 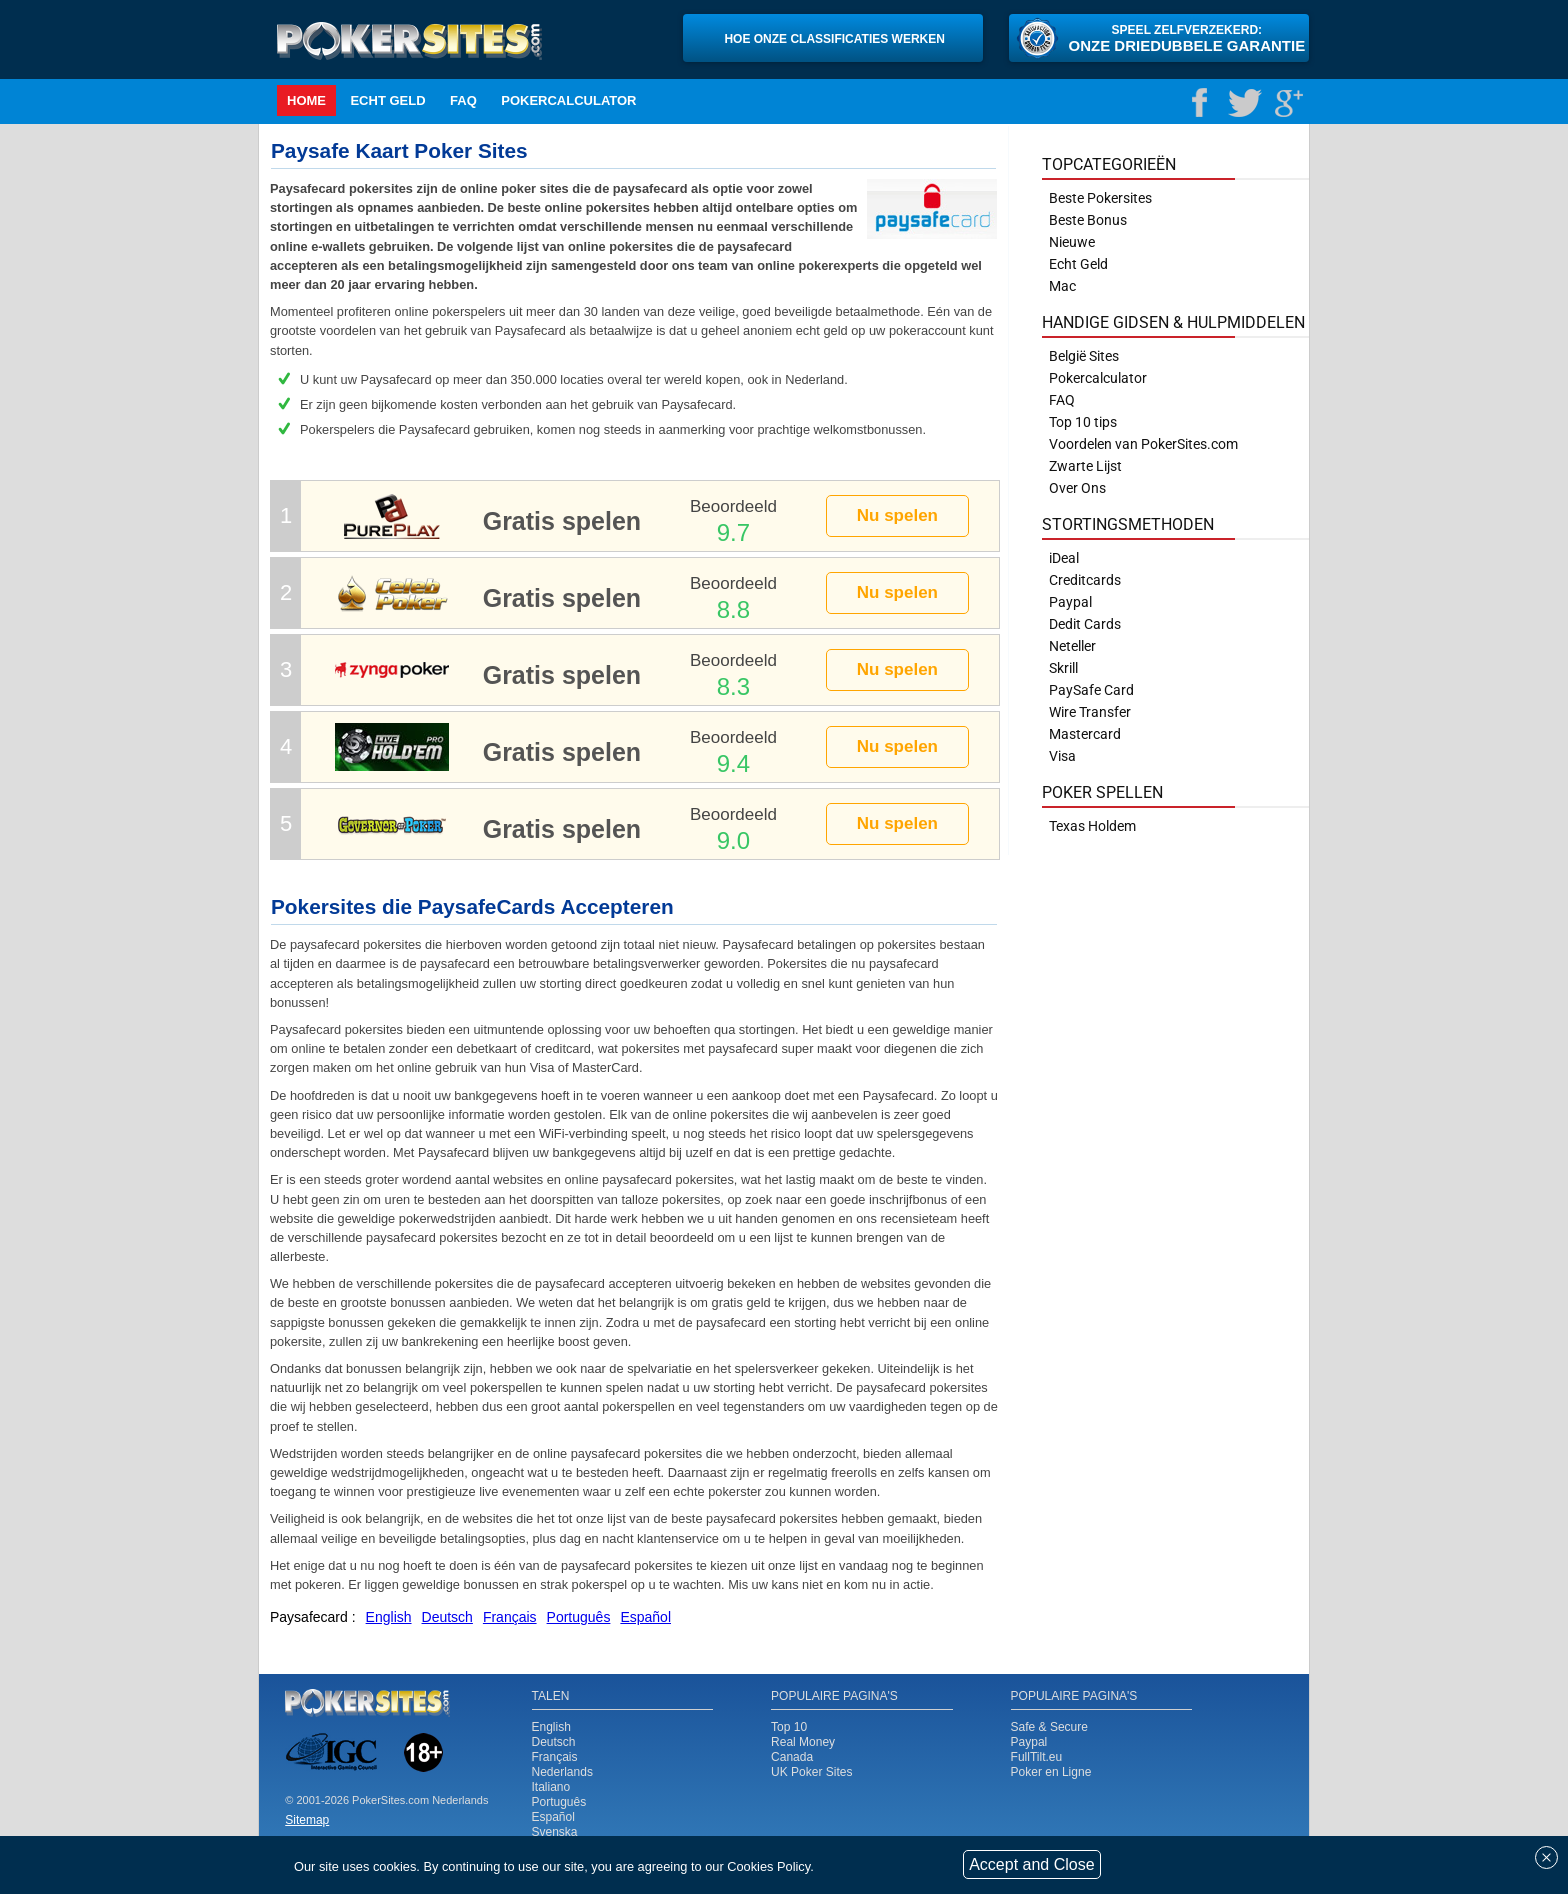 What do you see at coordinates (1083, 422) in the screenshot?
I see `Top 10 tips` at bounding box center [1083, 422].